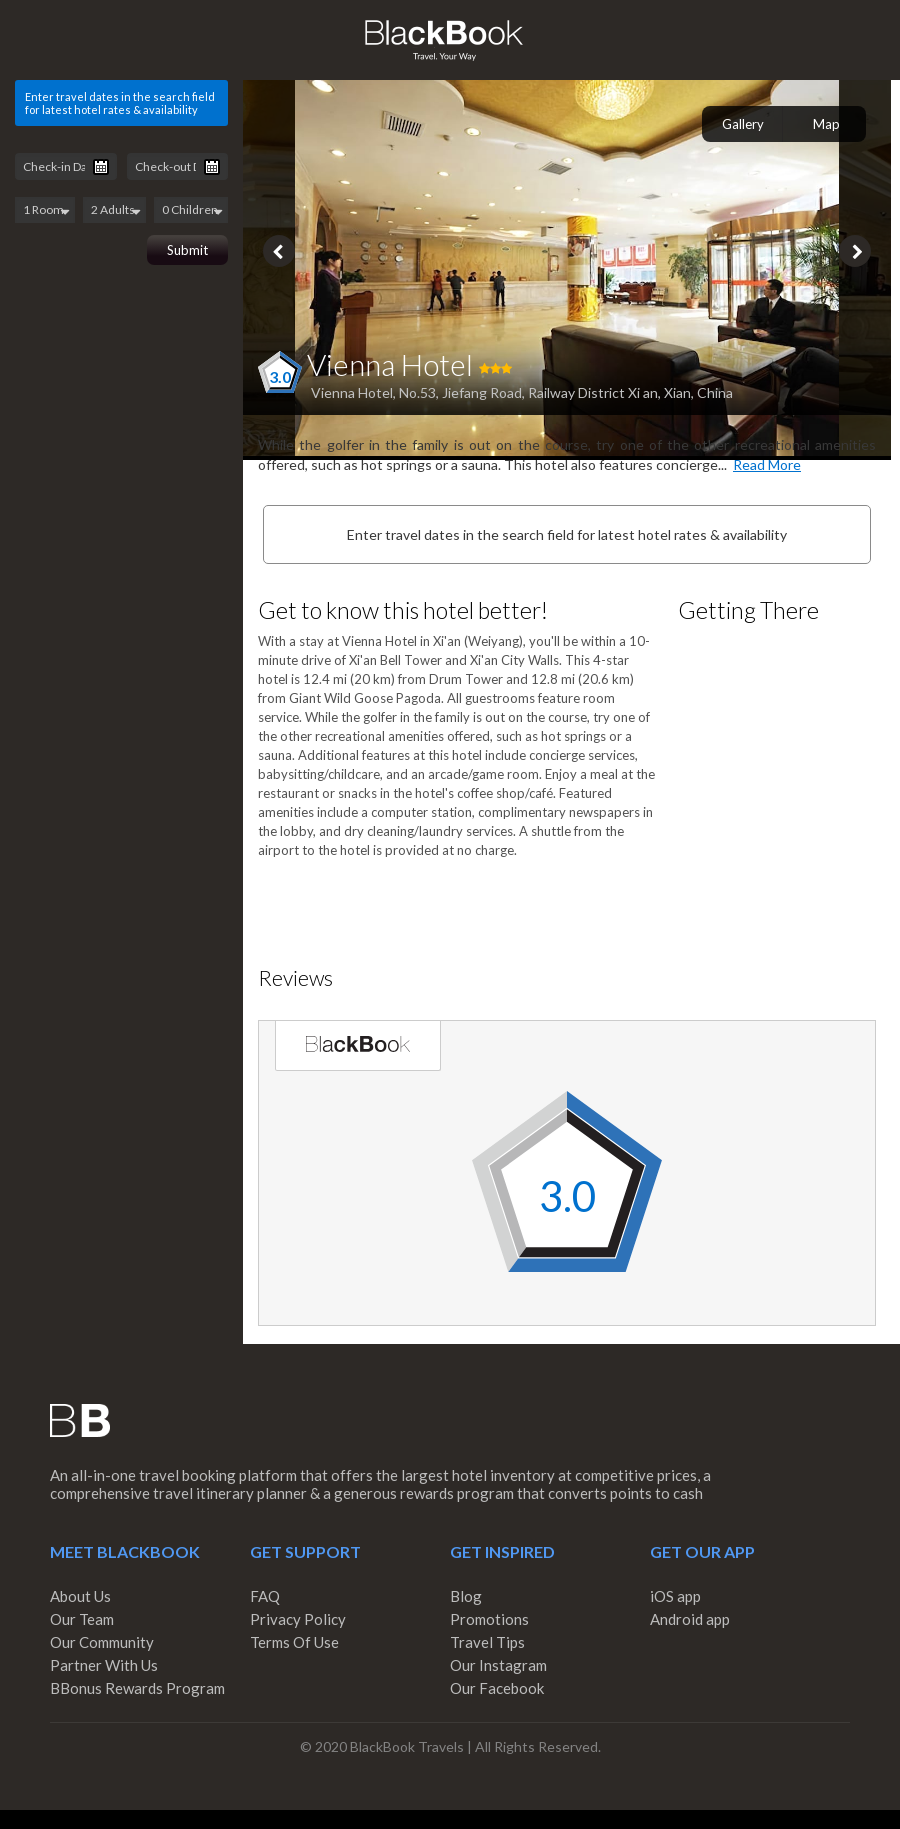  I want to click on Travel Tips, so click(487, 1642).